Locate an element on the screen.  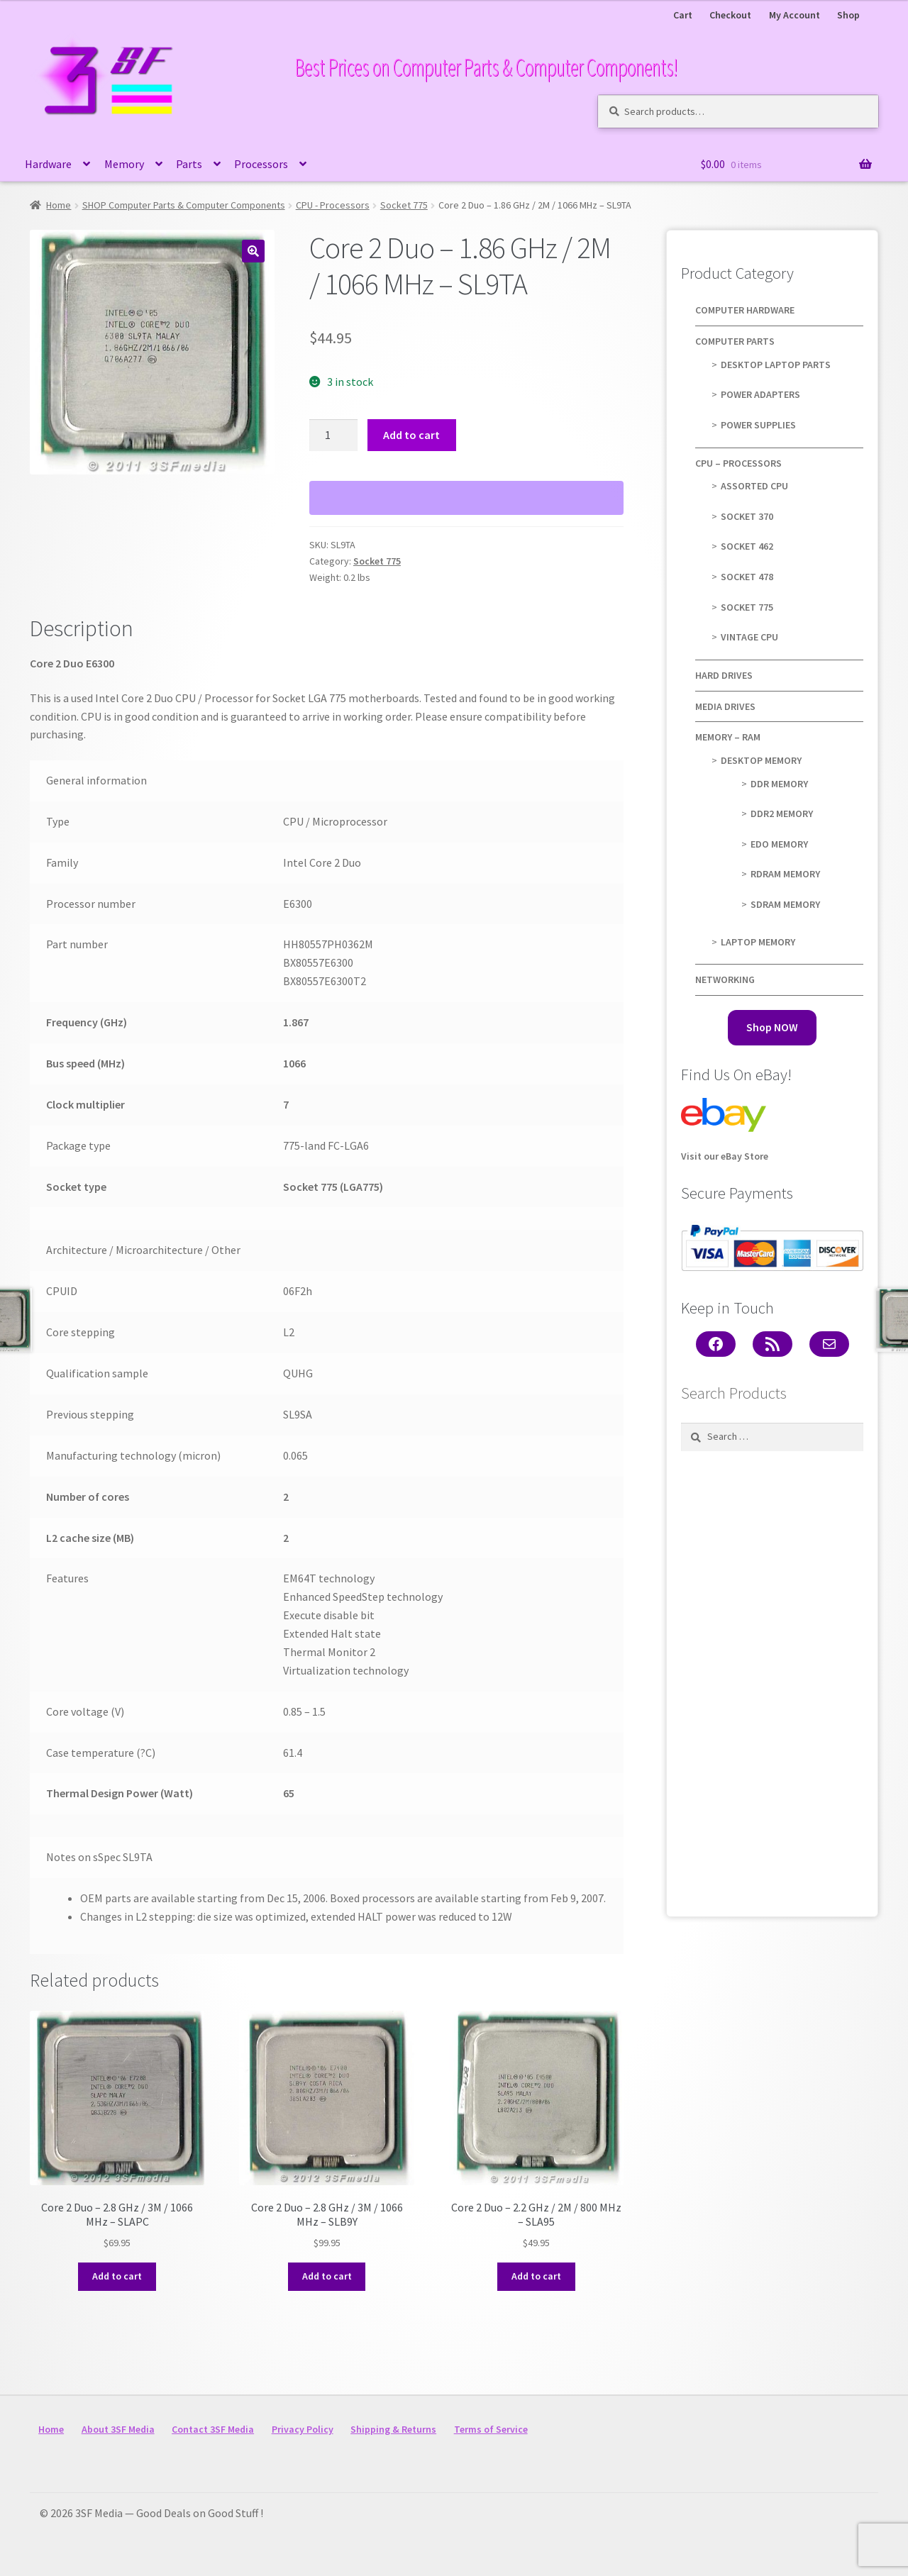
Networking is located at coordinates (725, 979).